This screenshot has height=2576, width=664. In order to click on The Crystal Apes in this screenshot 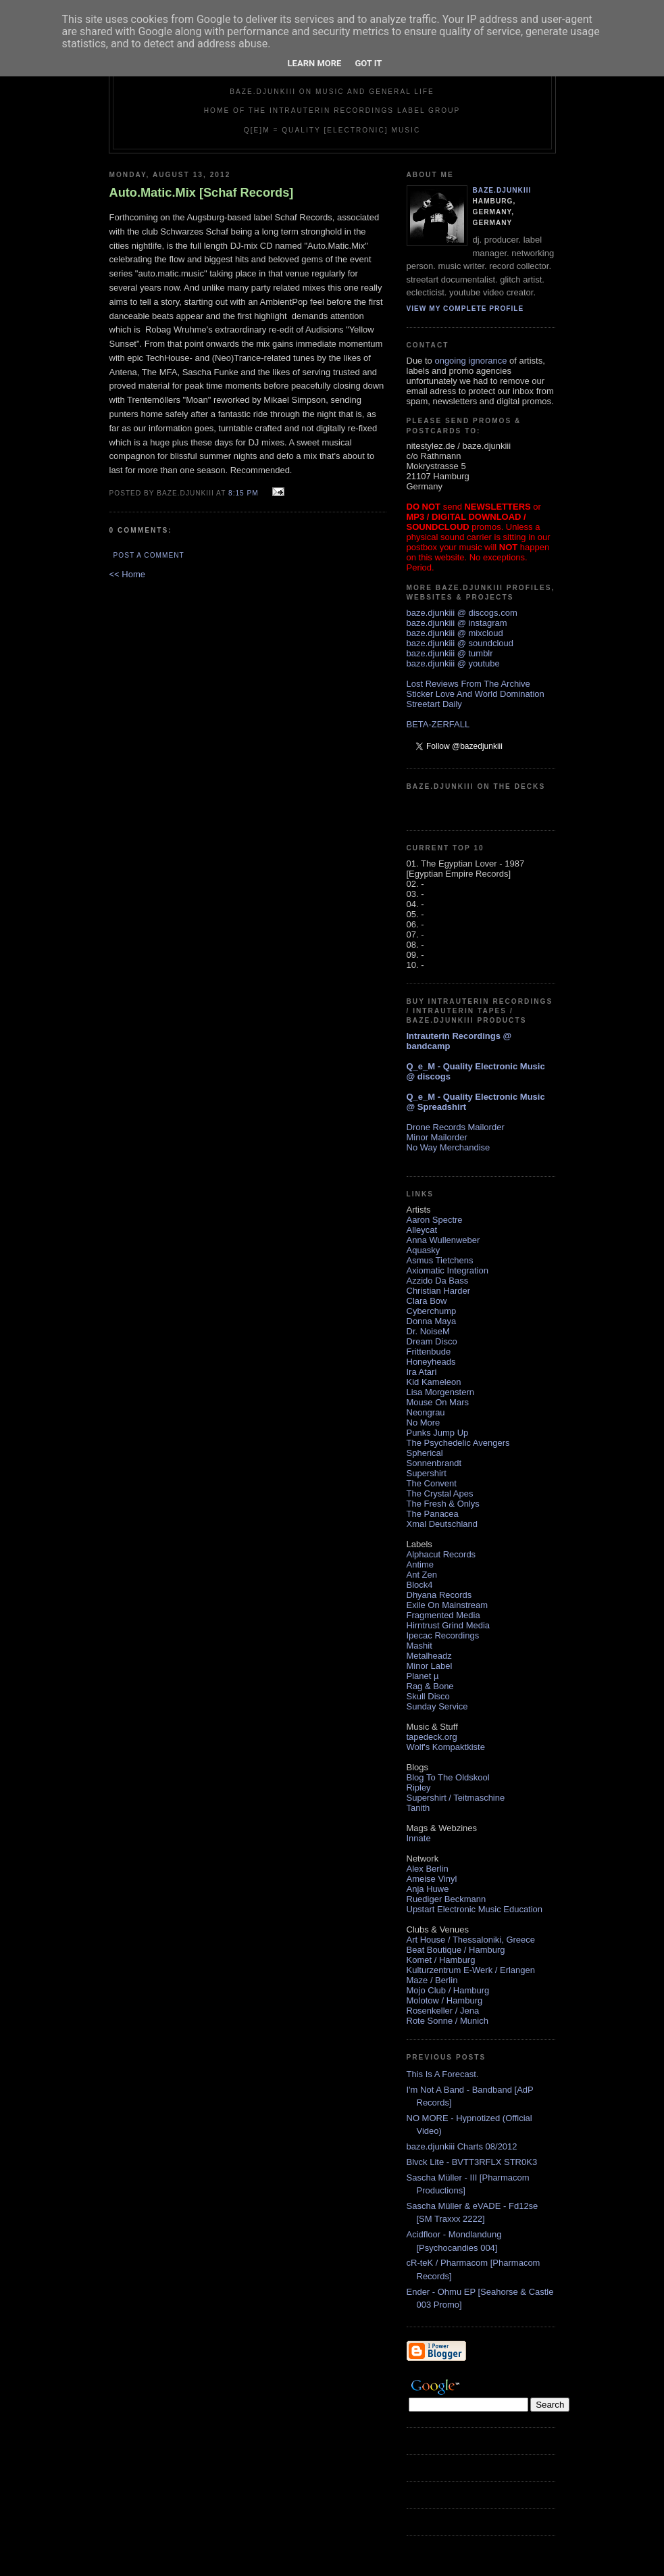, I will do `click(440, 1493)`.